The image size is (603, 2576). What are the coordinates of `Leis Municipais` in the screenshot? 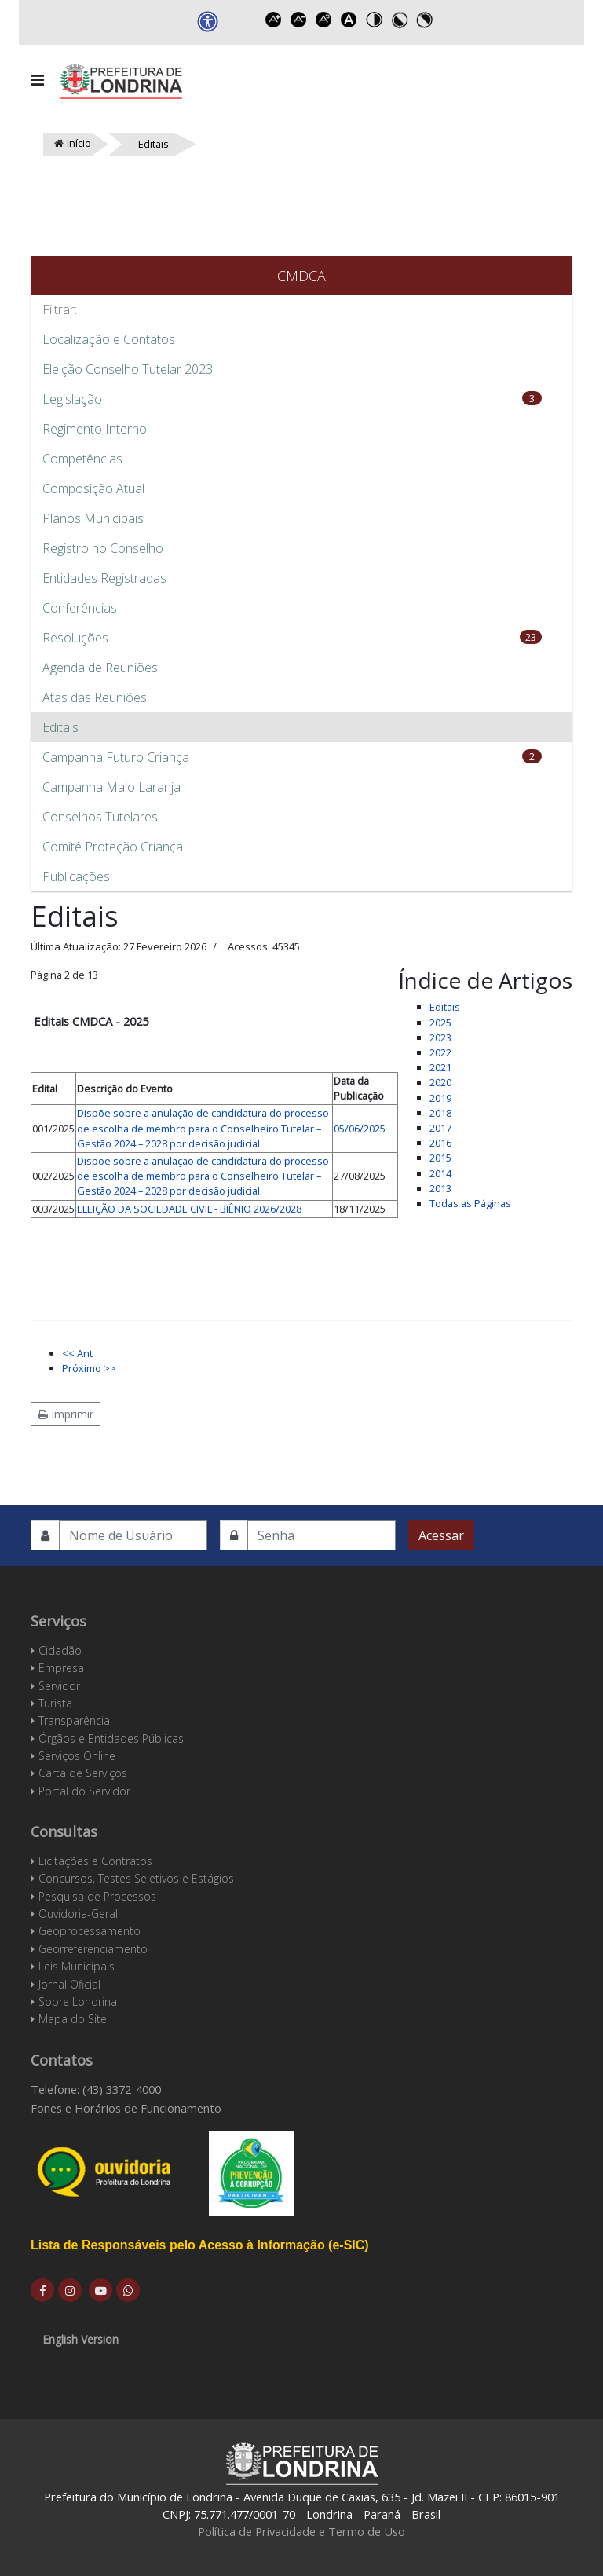 It's located at (76, 1966).